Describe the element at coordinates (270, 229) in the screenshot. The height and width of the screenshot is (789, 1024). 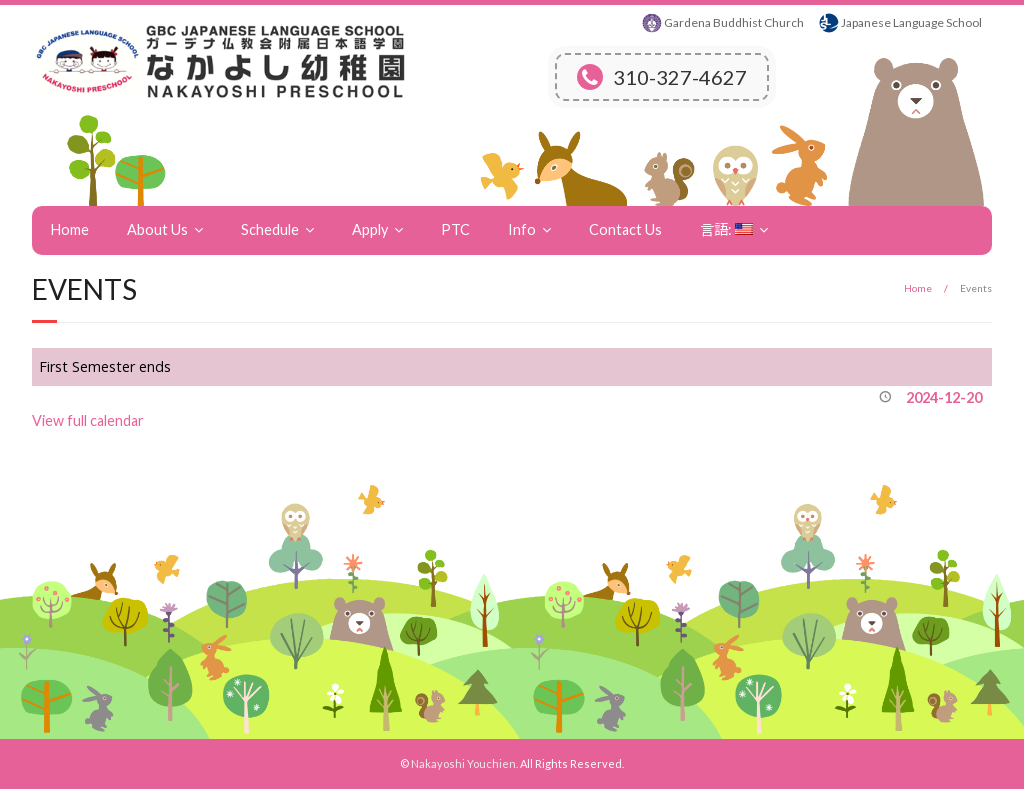
I see `Schedule` at that location.